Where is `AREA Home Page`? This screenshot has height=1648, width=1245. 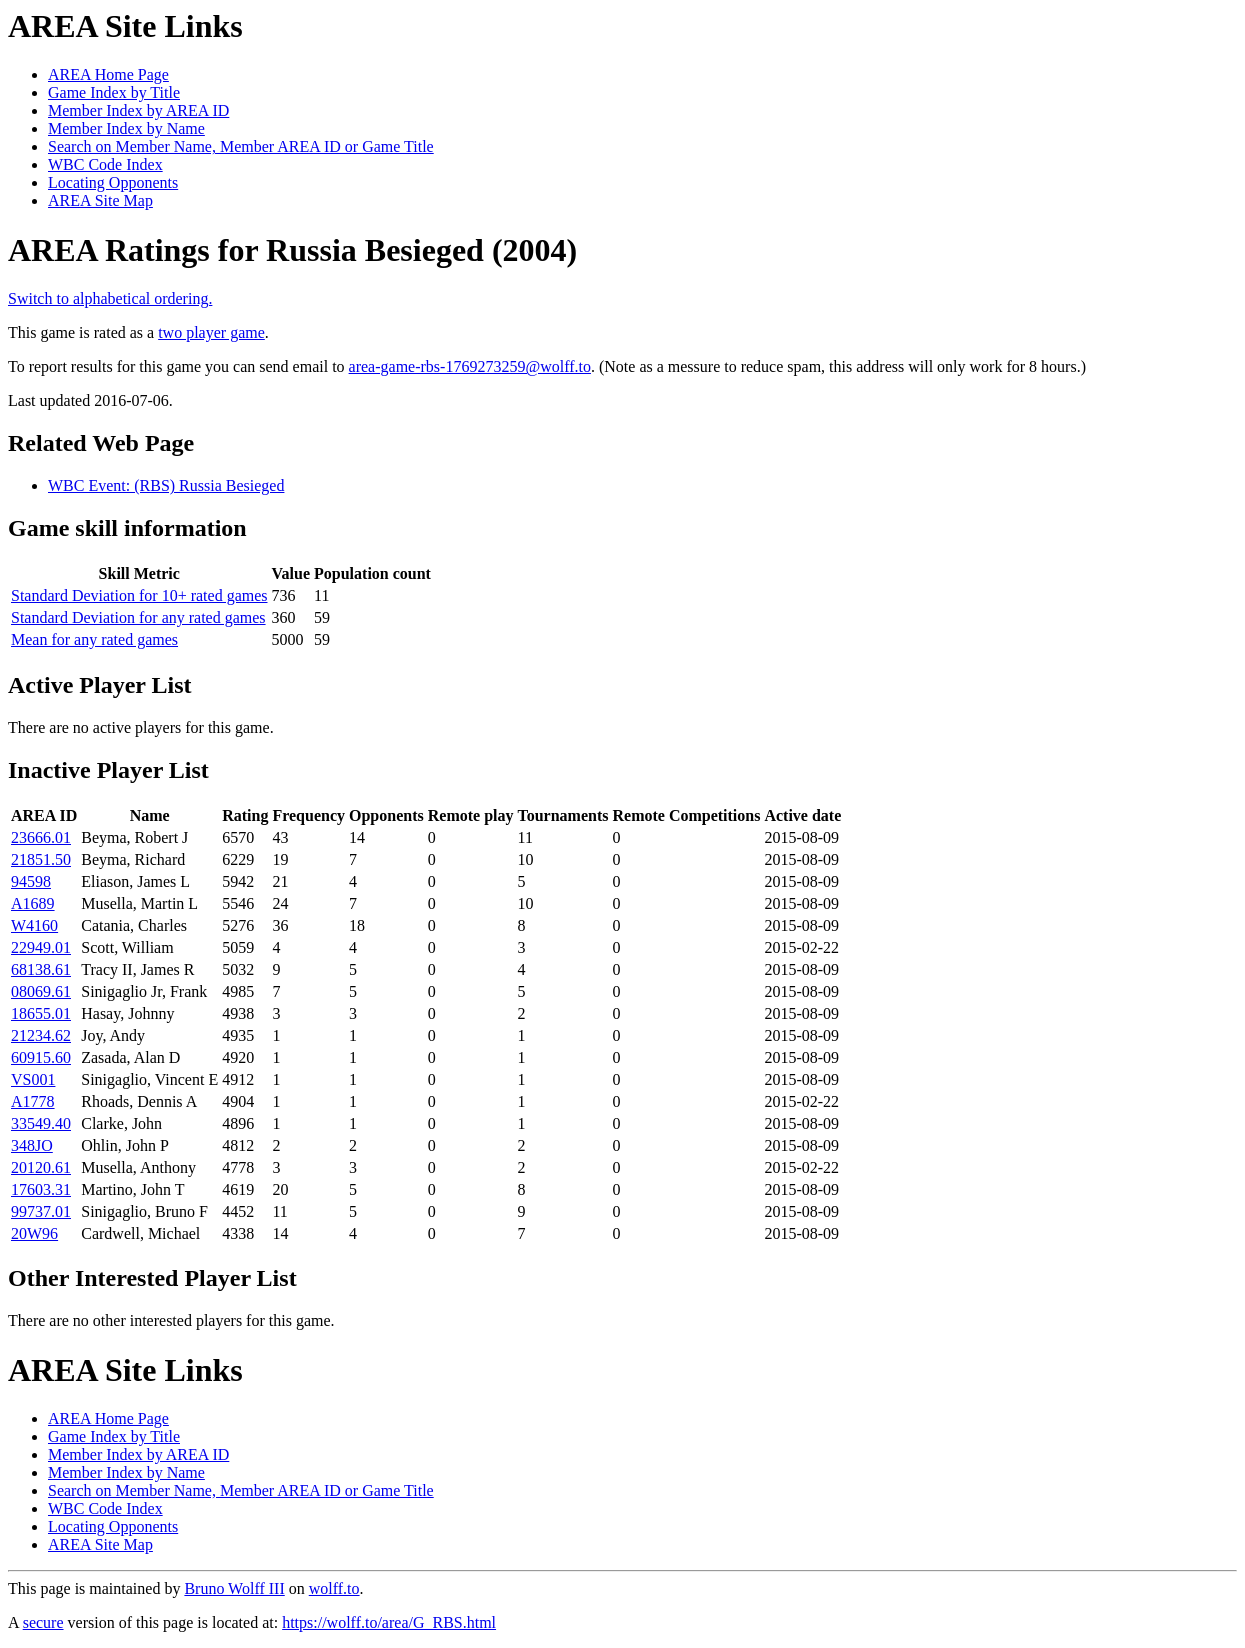 AREA Home Page is located at coordinates (108, 74).